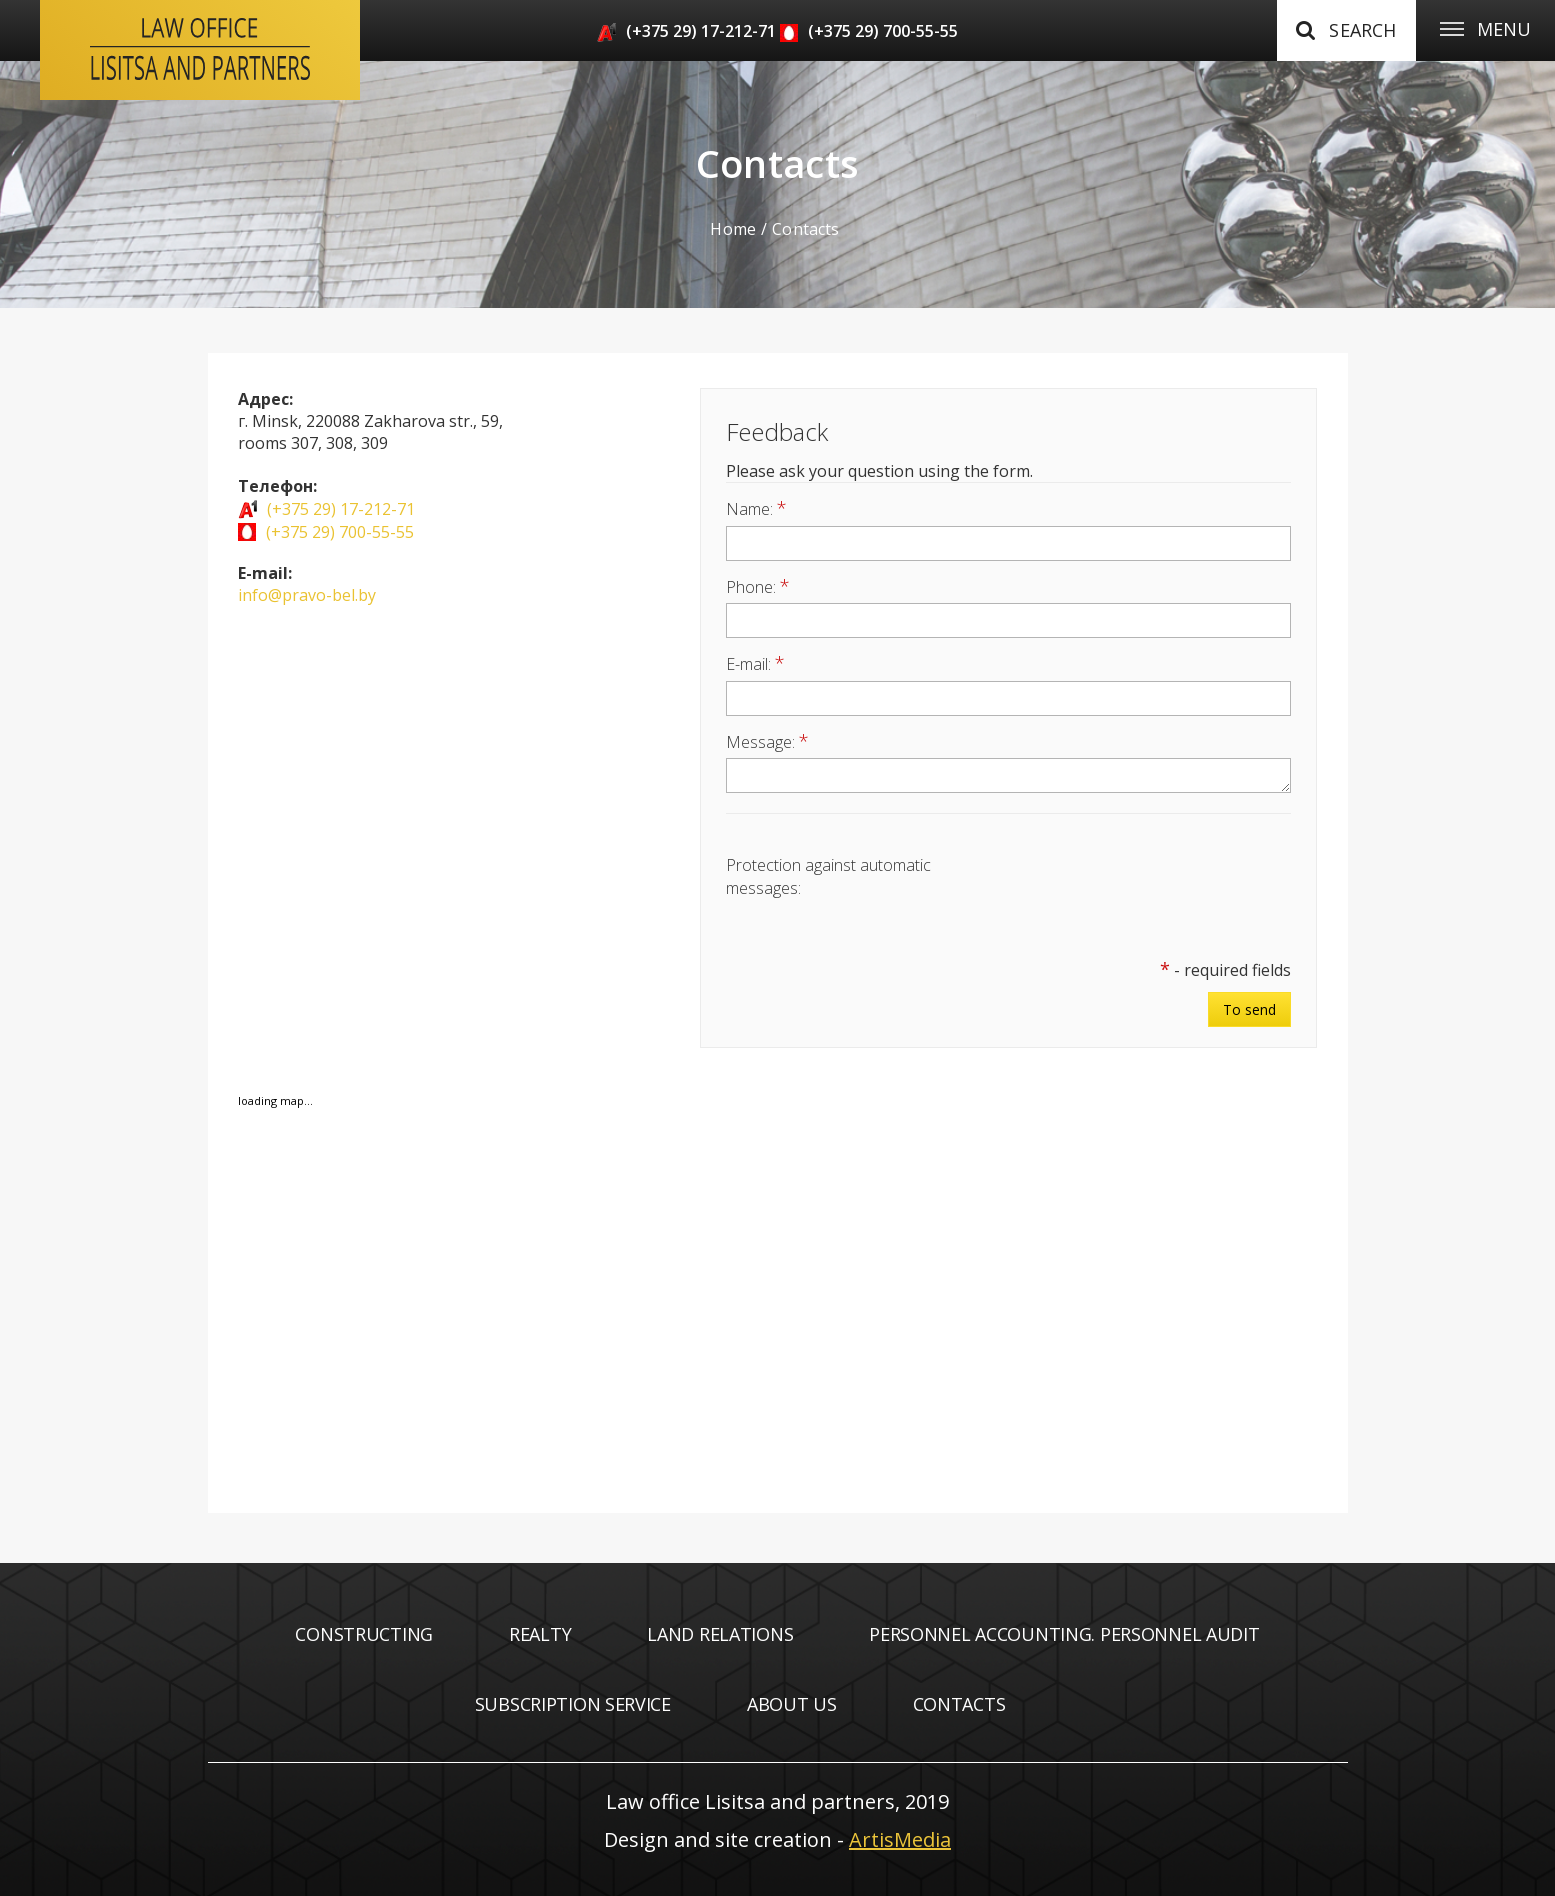 The width and height of the screenshot is (1555, 1896). Describe the element at coordinates (364, 1634) in the screenshot. I see `Constructing` at that location.